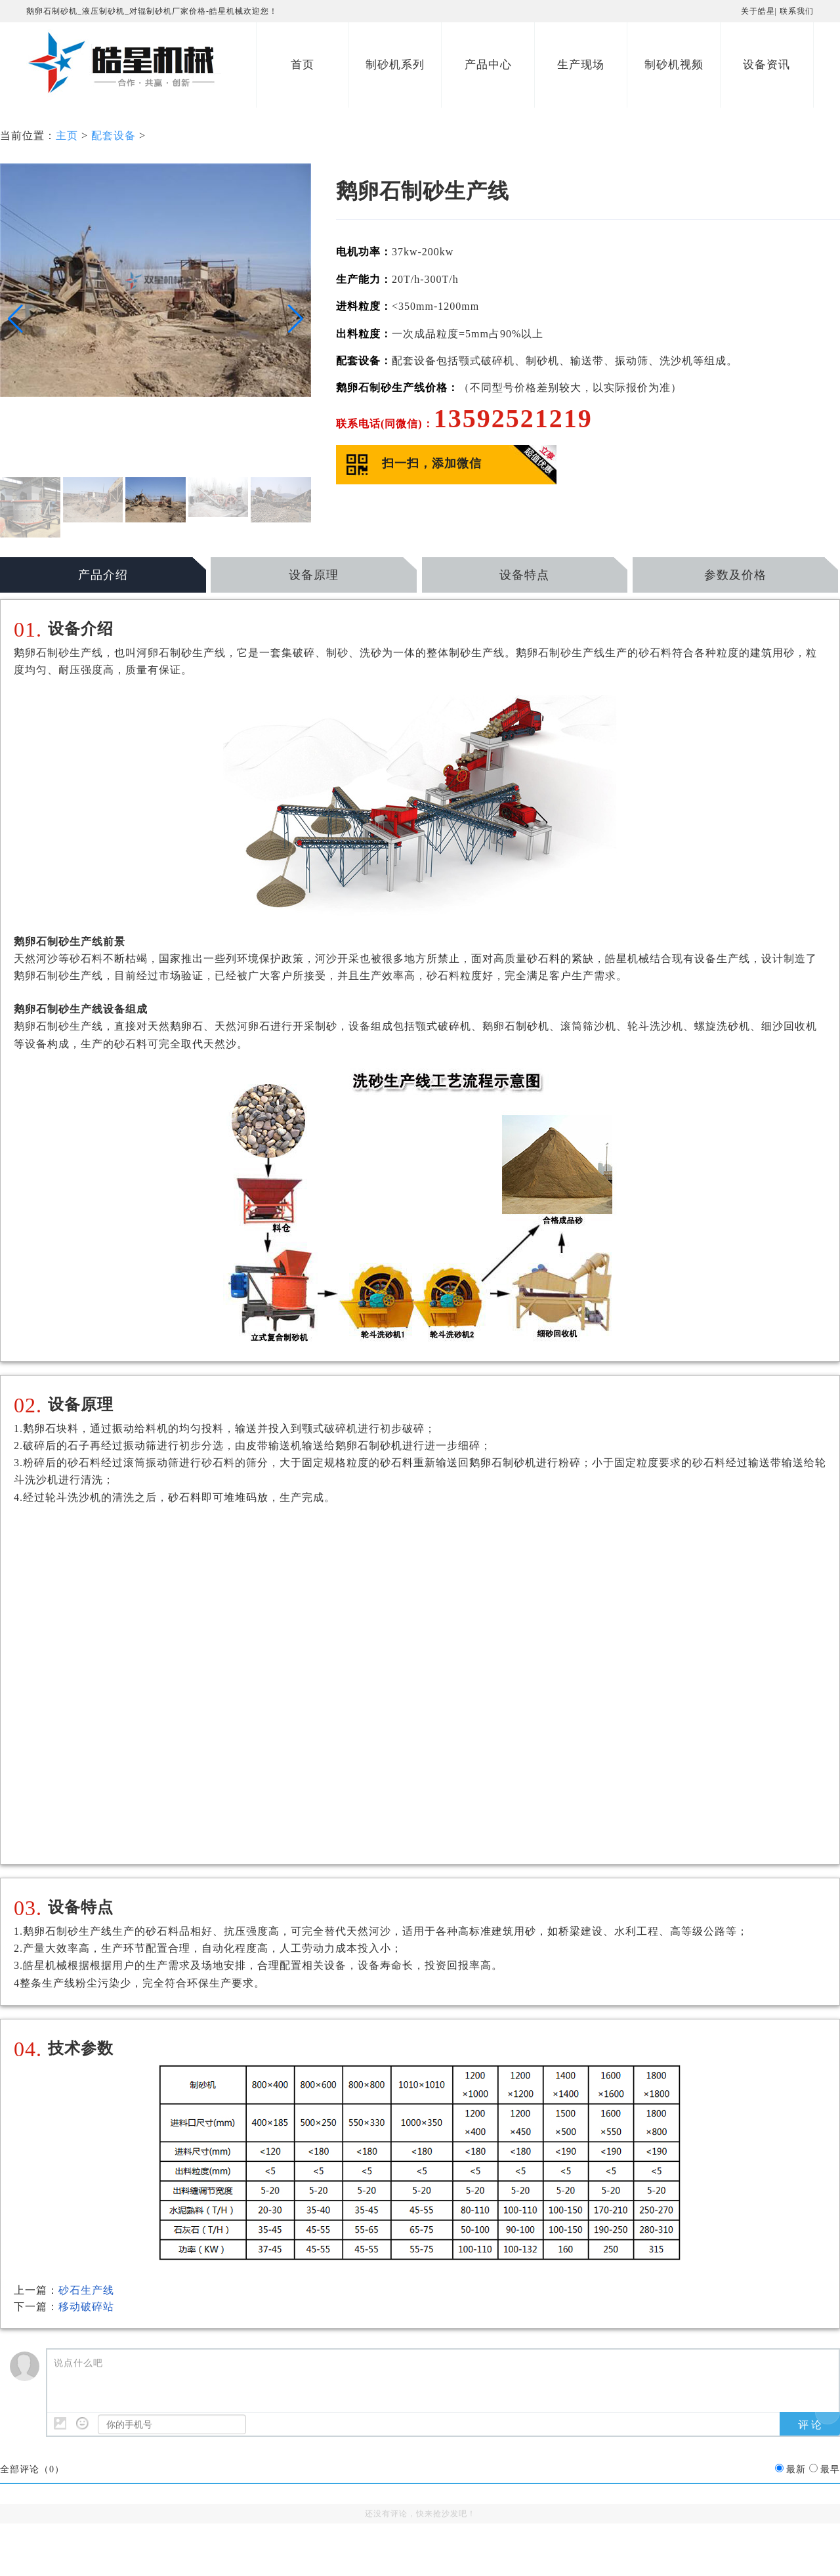  I want to click on 设备资讯, so click(766, 64).